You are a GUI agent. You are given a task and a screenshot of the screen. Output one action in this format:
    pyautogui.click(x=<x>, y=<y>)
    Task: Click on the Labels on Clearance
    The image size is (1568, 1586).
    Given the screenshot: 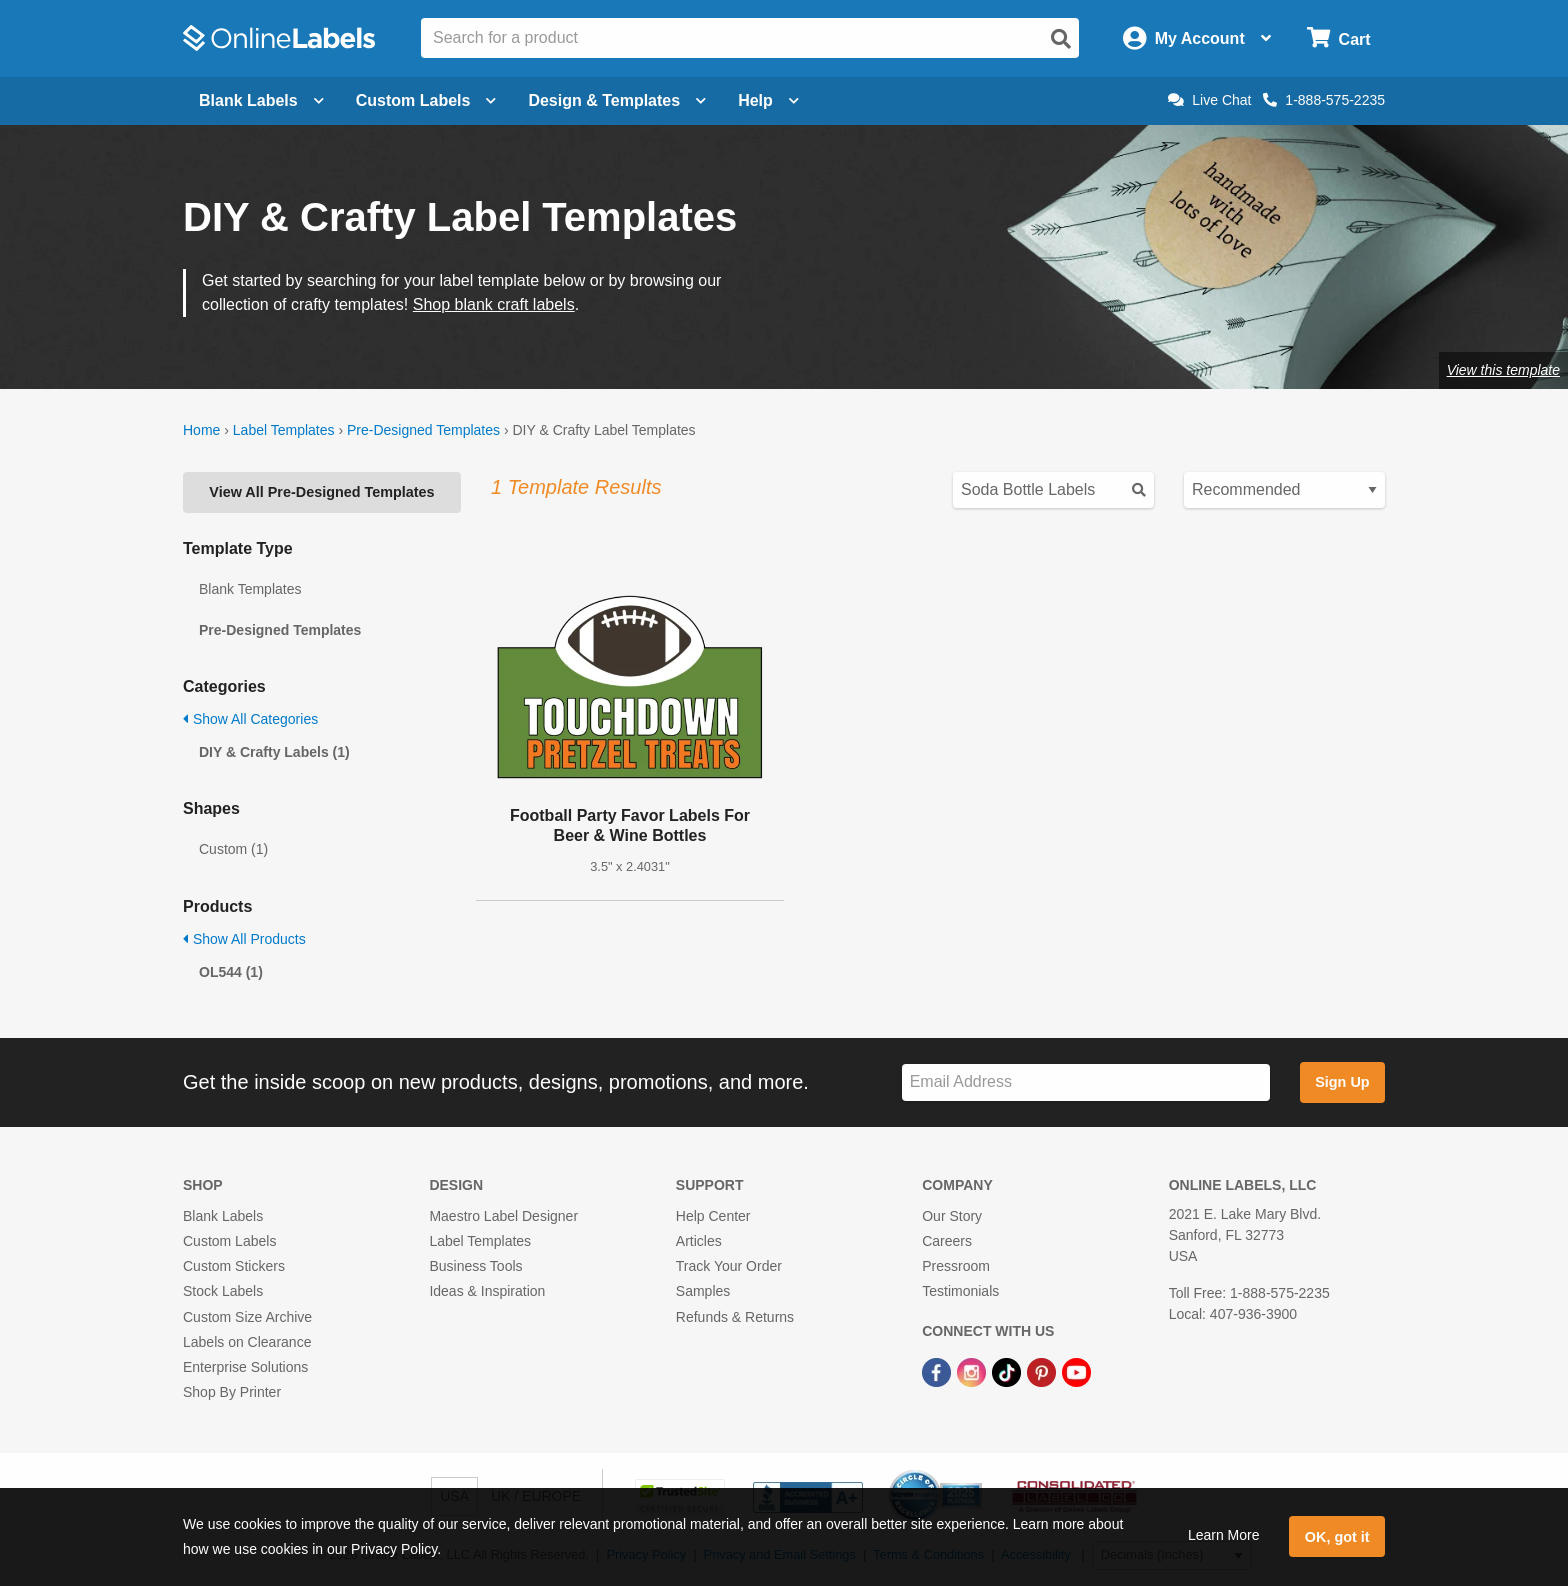 What is the action you would take?
    pyautogui.click(x=247, y=1342)
    